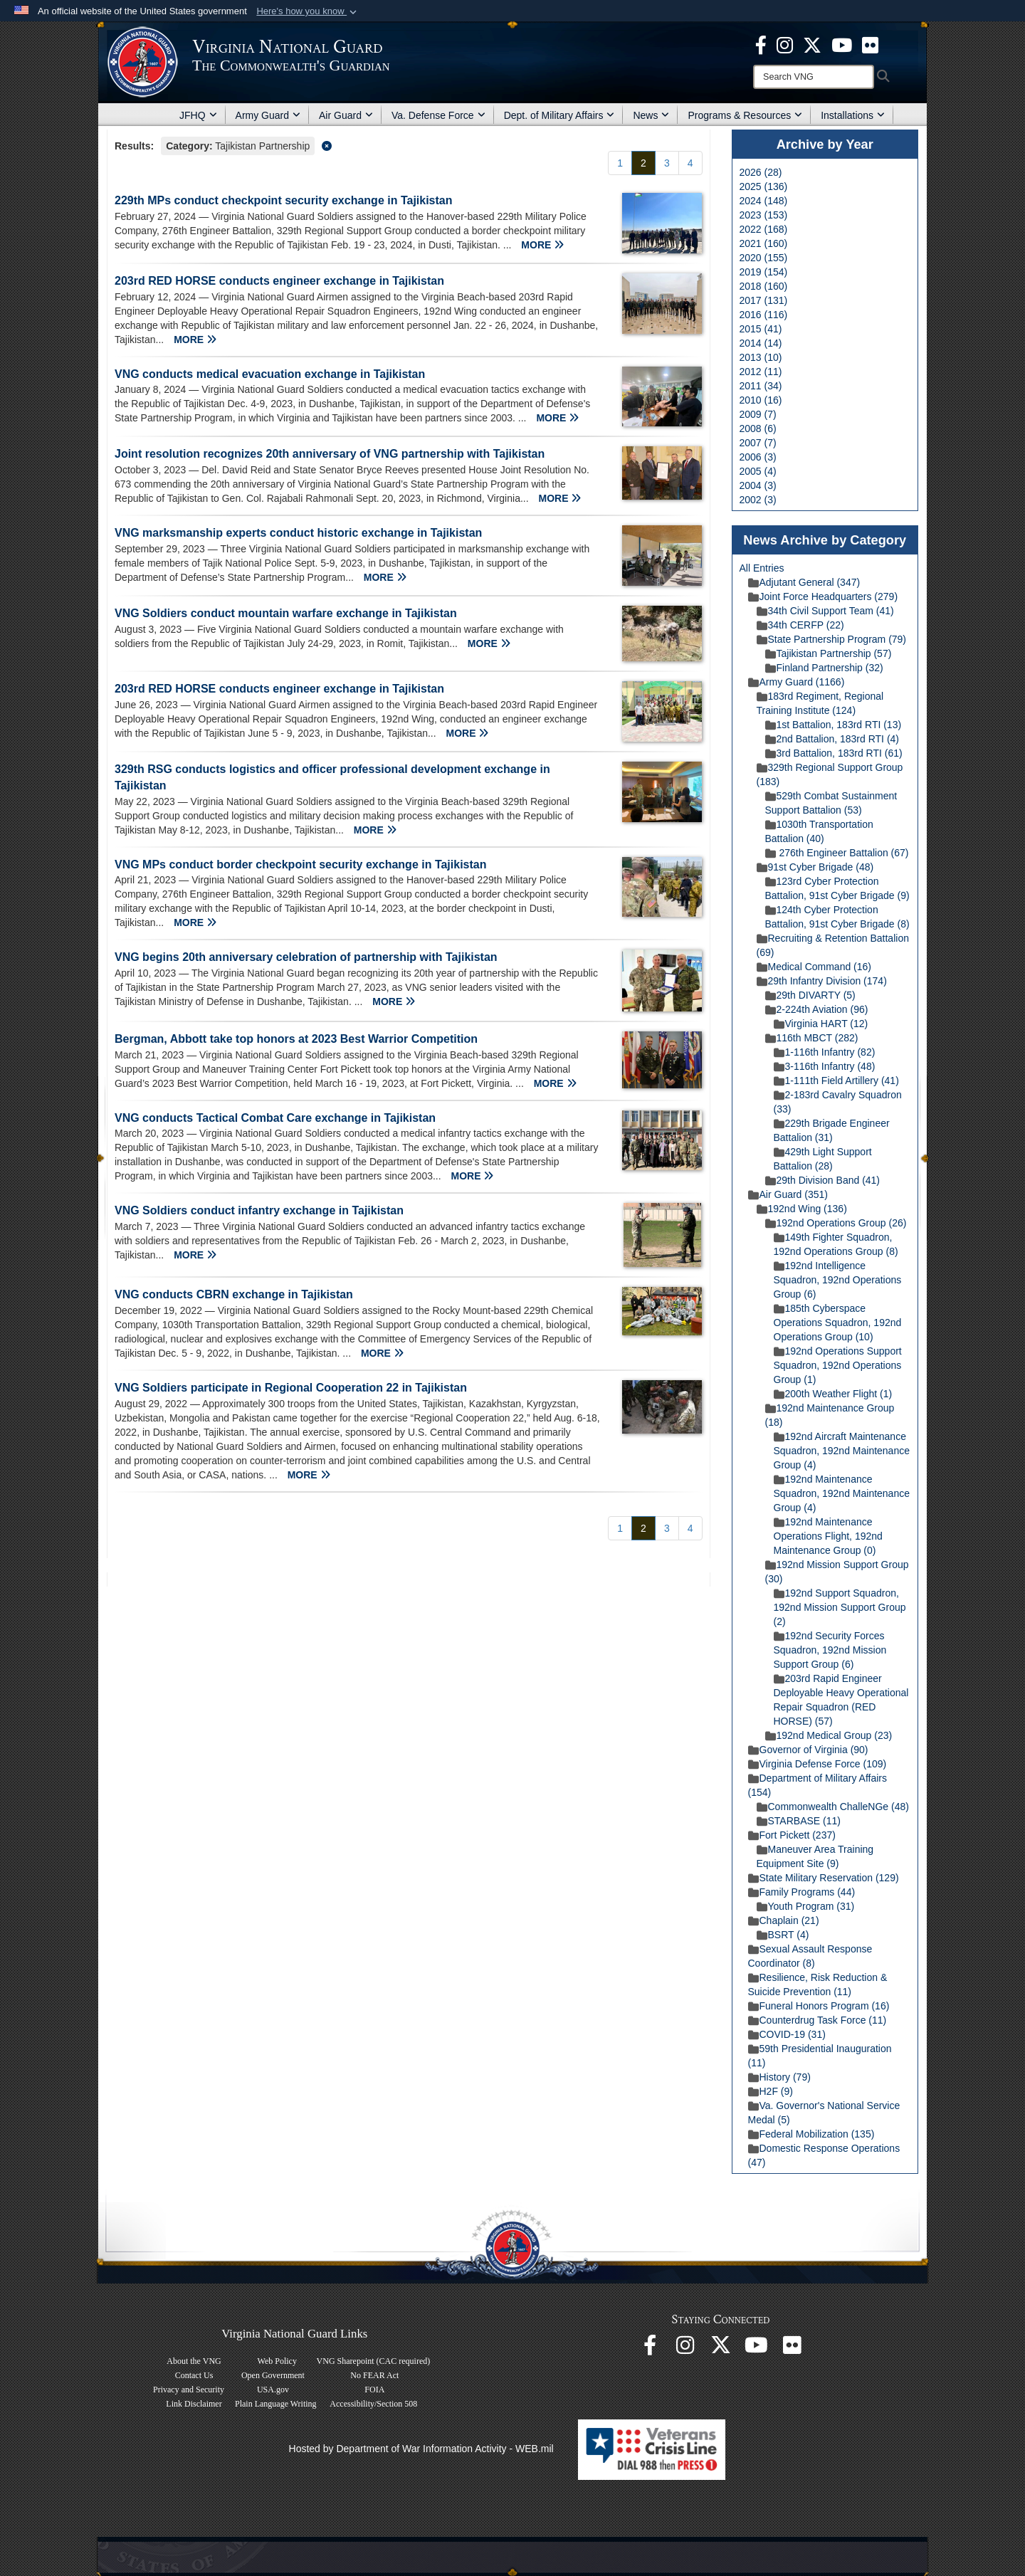  Describe the element at coordinates (620, 163) in the screenshot. I see `[Go to Page 1]` at that location.